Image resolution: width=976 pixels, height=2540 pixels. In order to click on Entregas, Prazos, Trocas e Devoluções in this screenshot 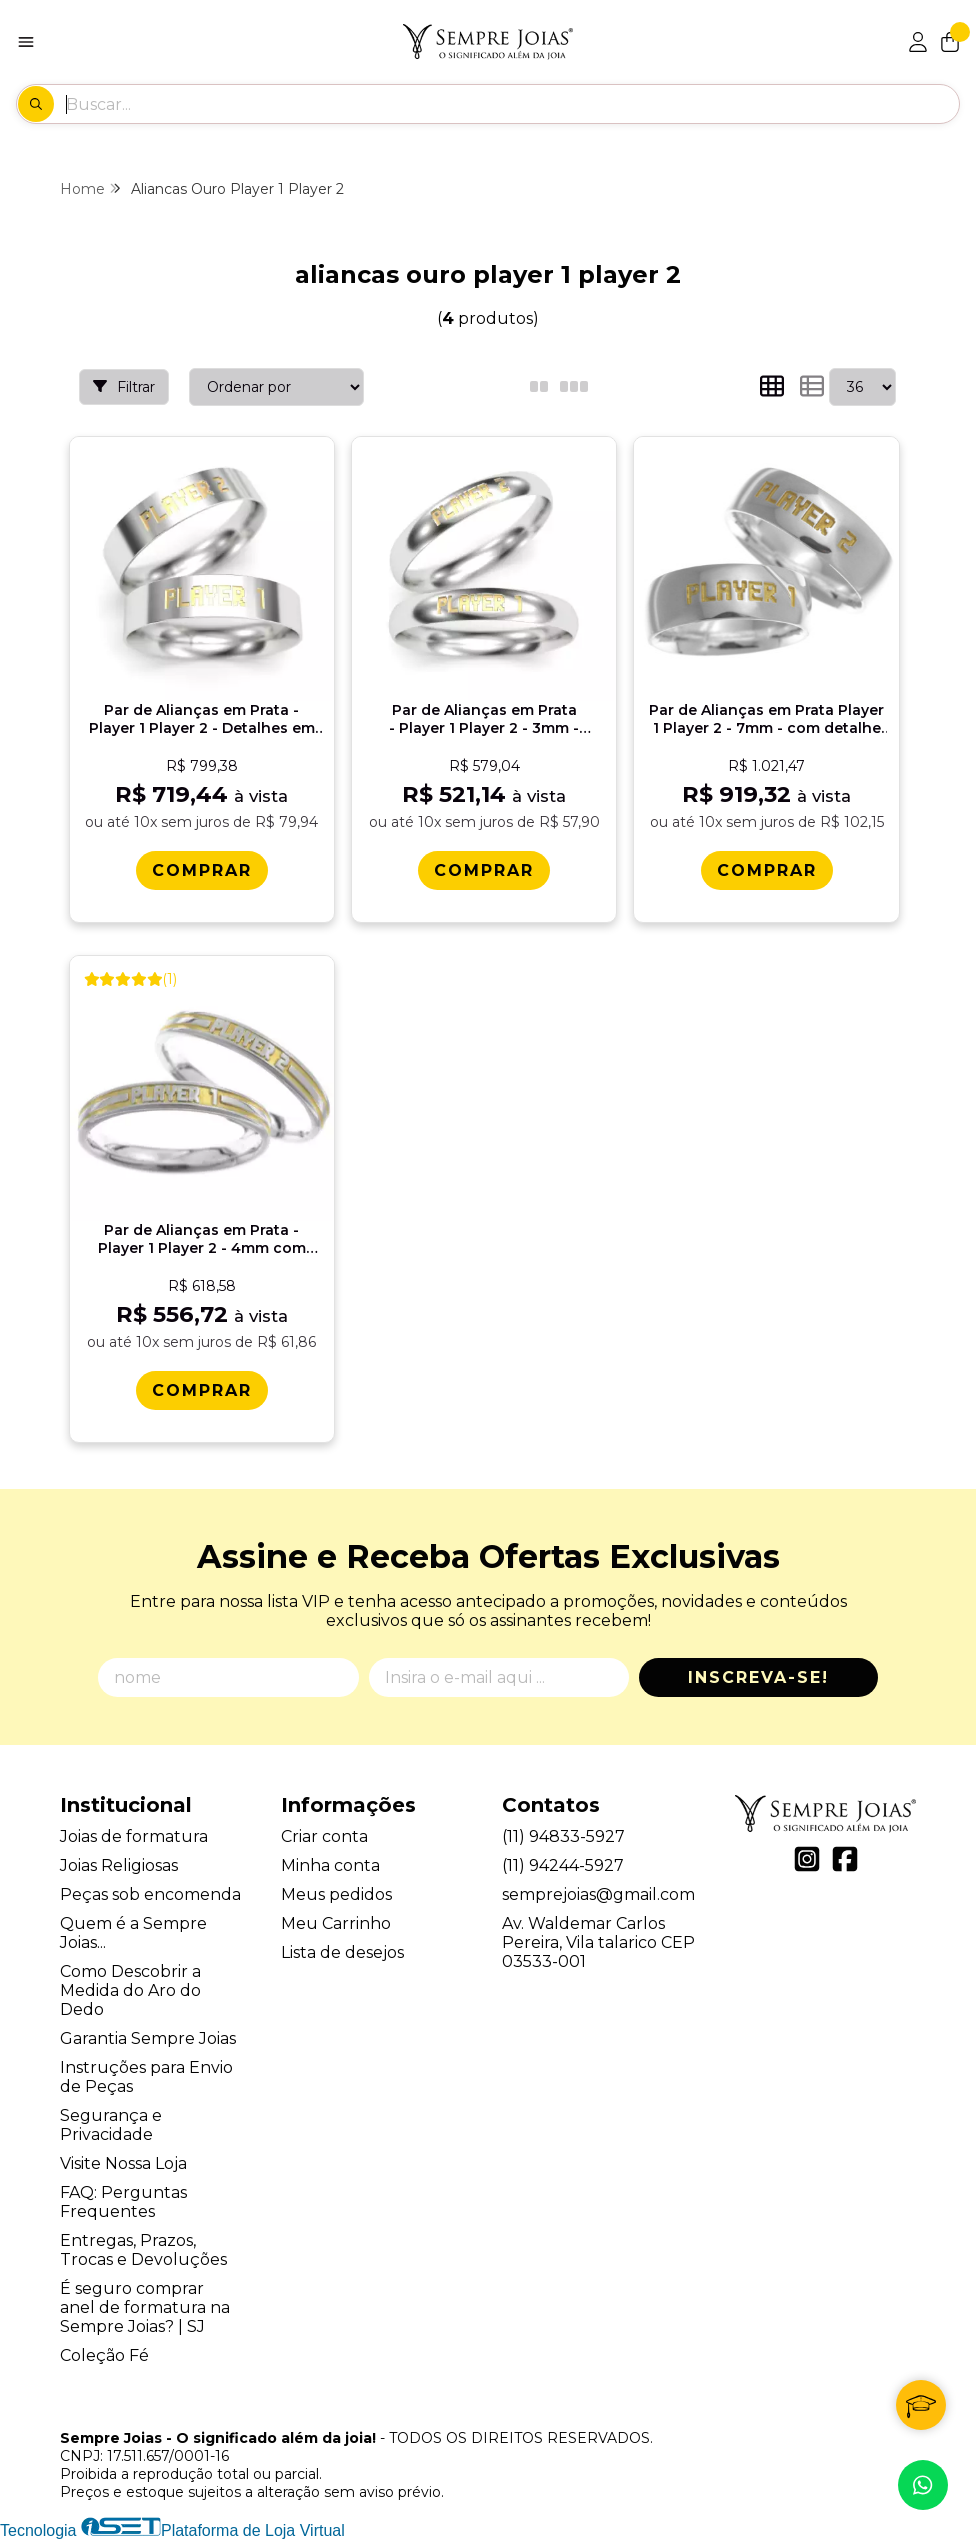, I will do `click(143, 2250)`.